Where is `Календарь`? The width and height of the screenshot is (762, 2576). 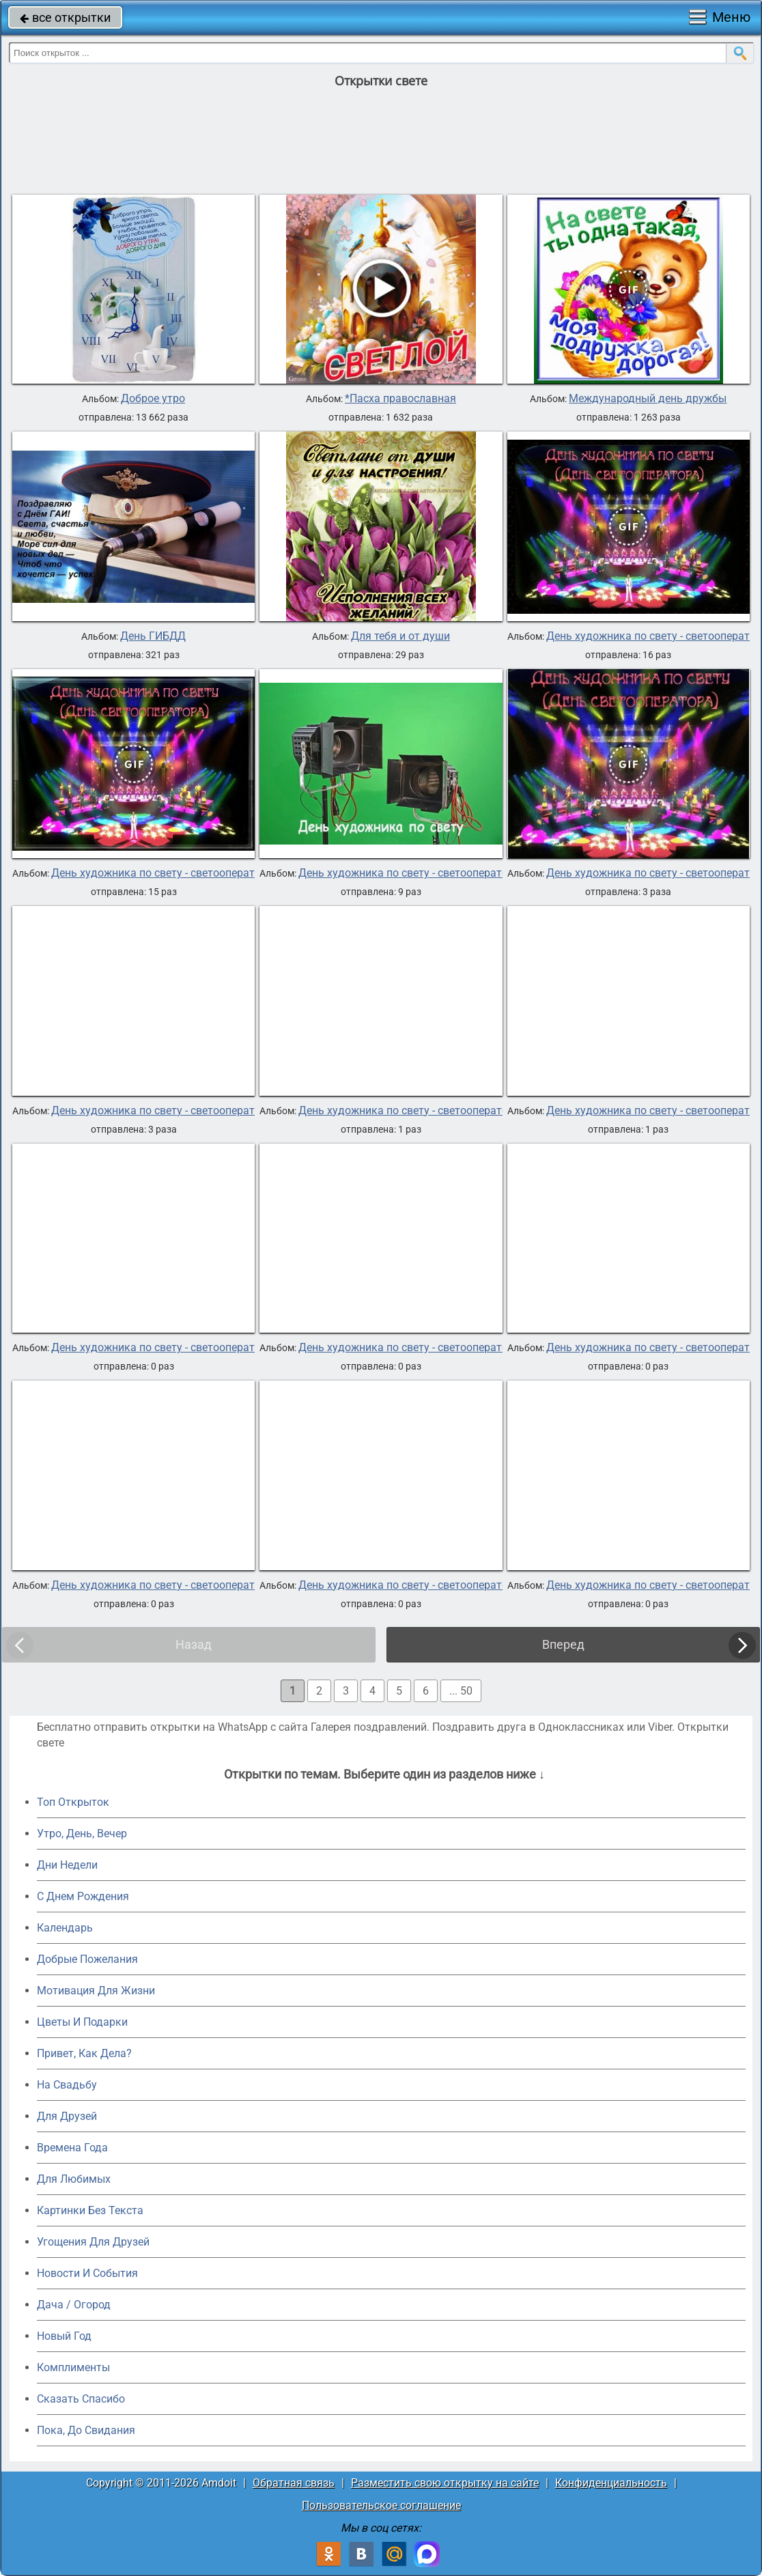
Календарь is located at coordinates (65, 1927).